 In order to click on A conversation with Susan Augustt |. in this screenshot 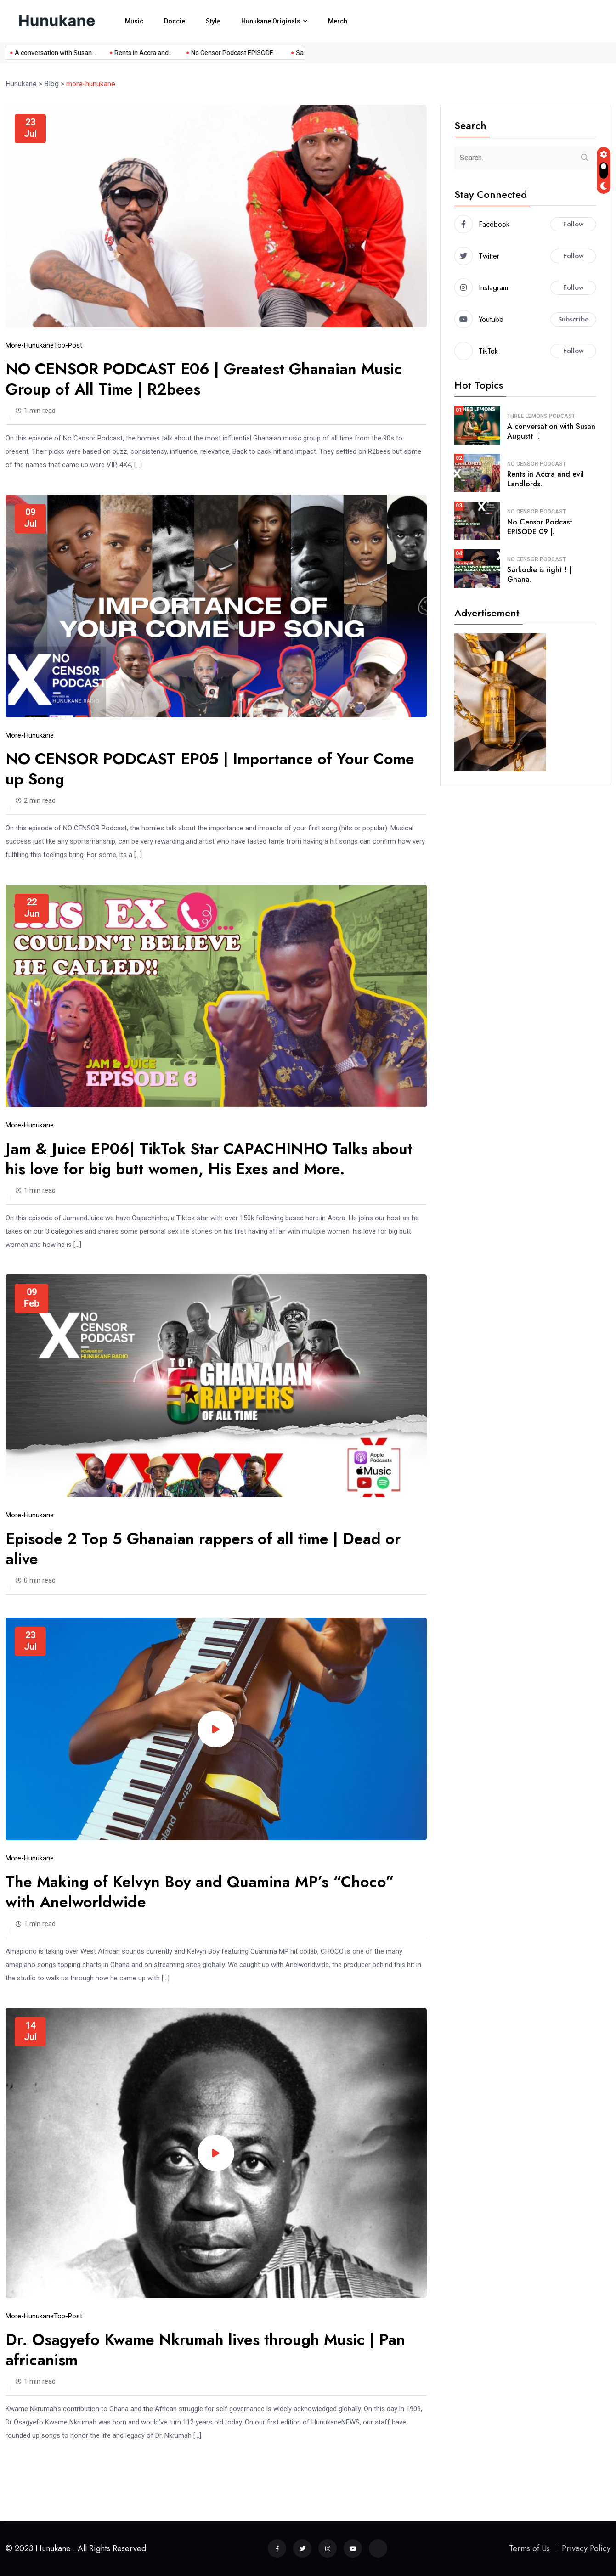, I will do `click(551, 431)`.